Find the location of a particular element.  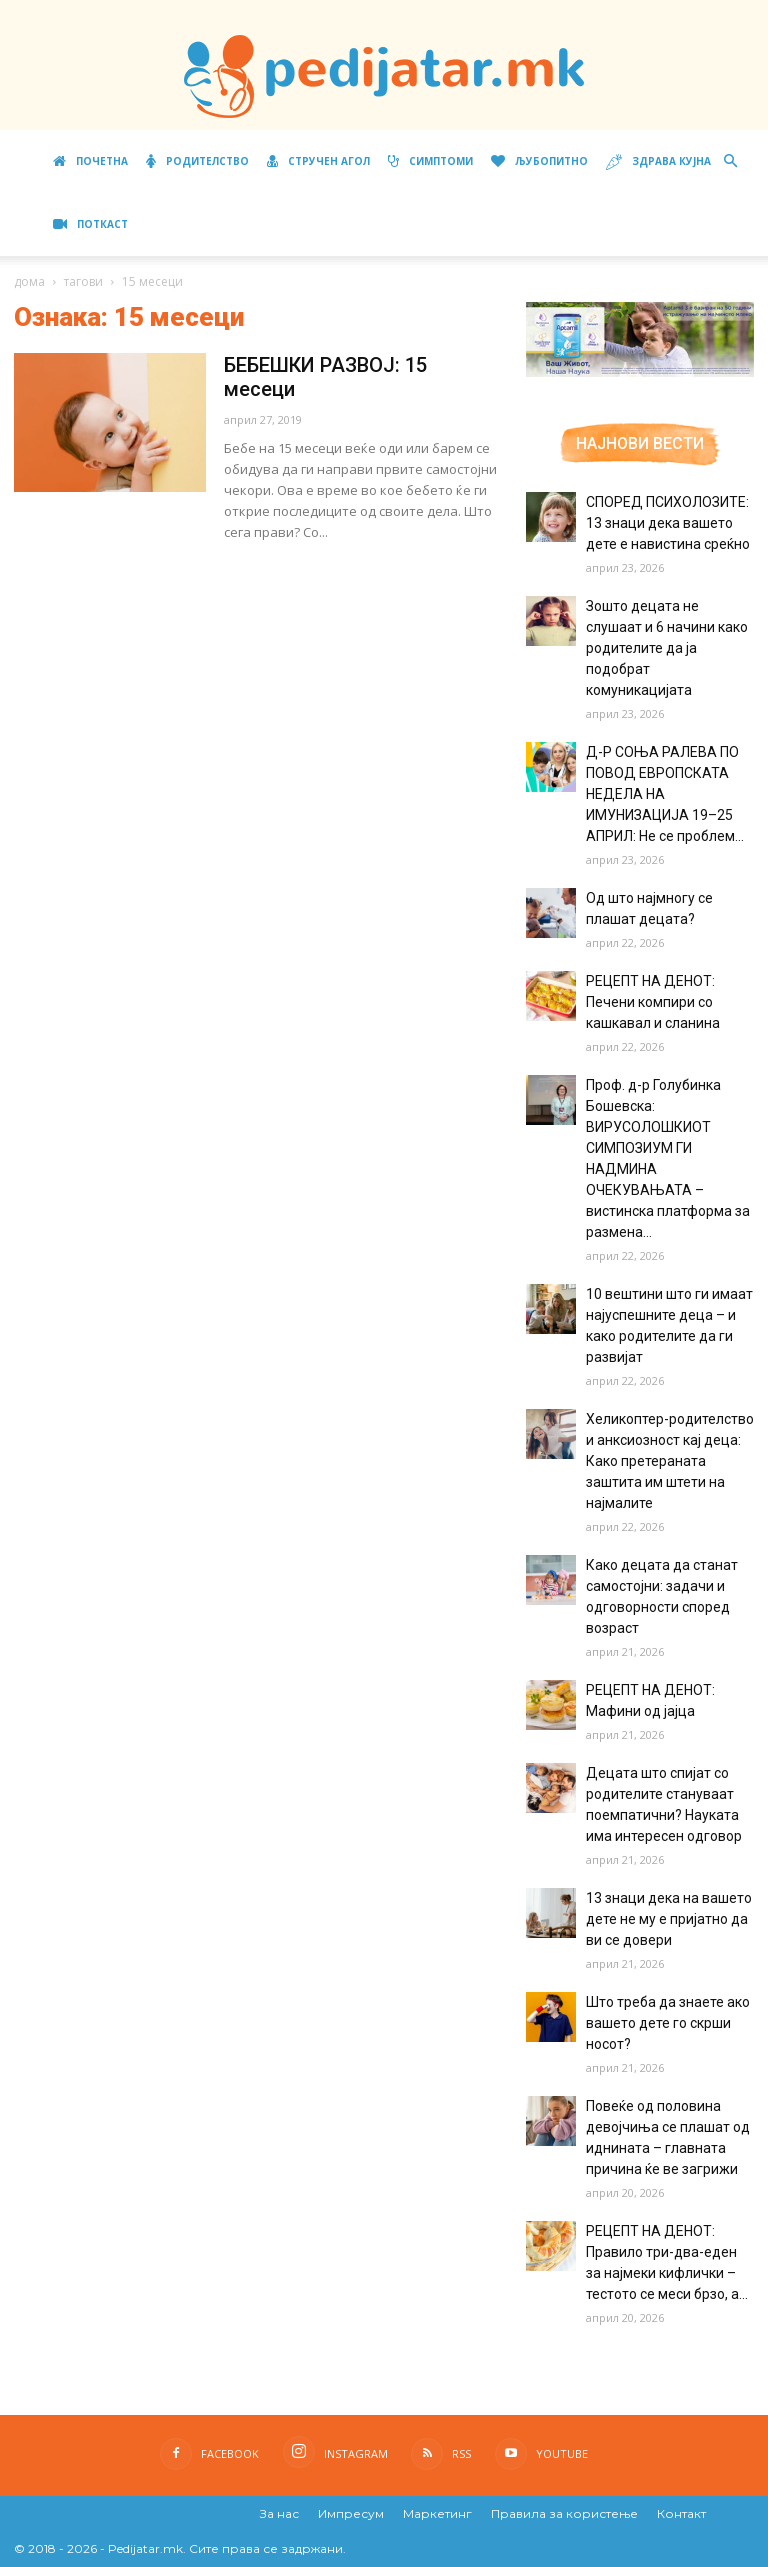

Контакт is located at coordinates (681, 2513).